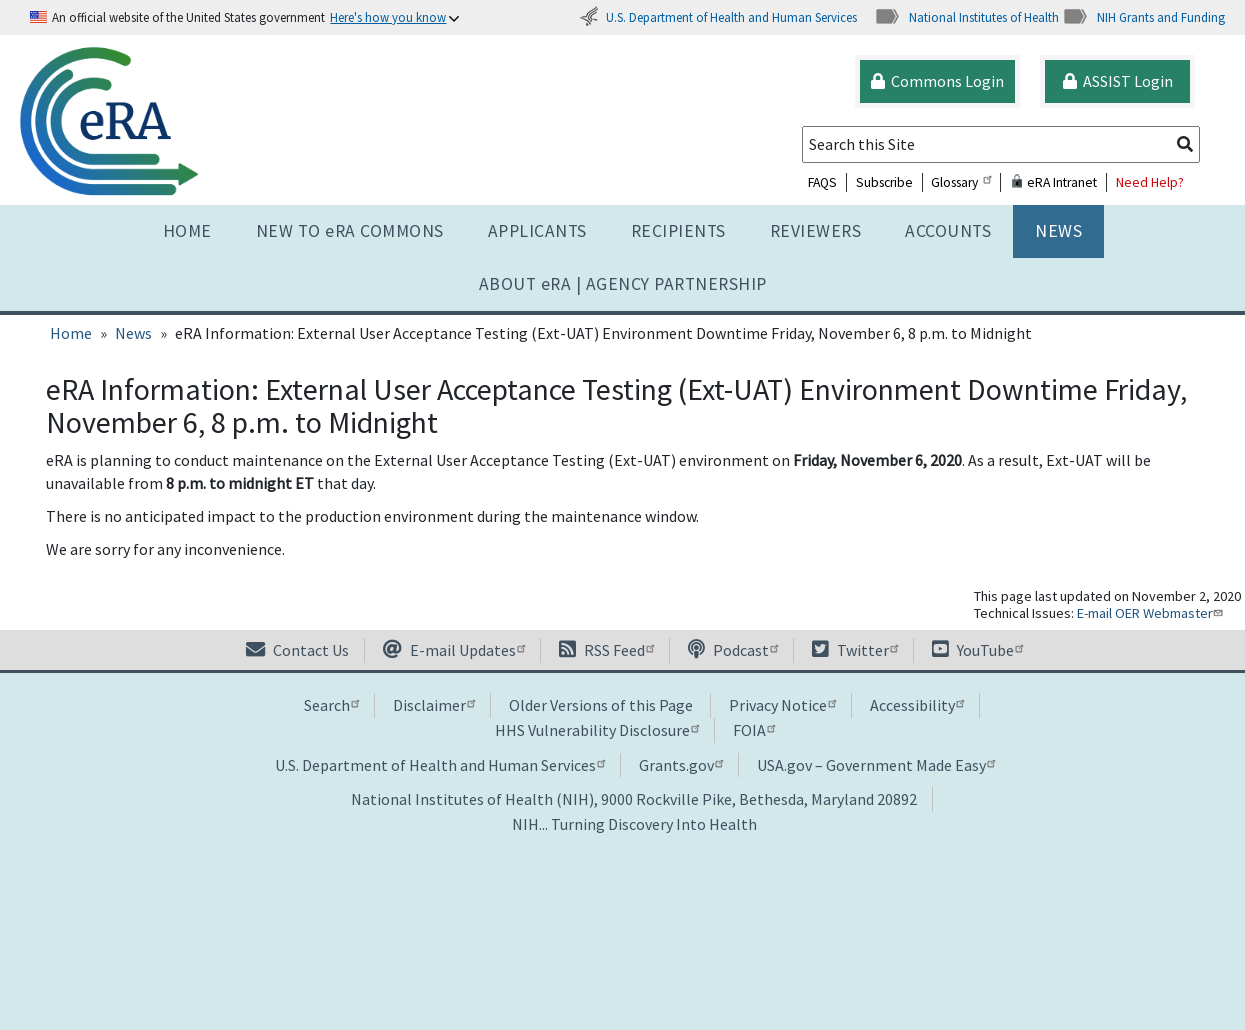  Describe the element at coordinates (1143, 17) in the screenshot. I see `NIH Grants and Funding` at that location.